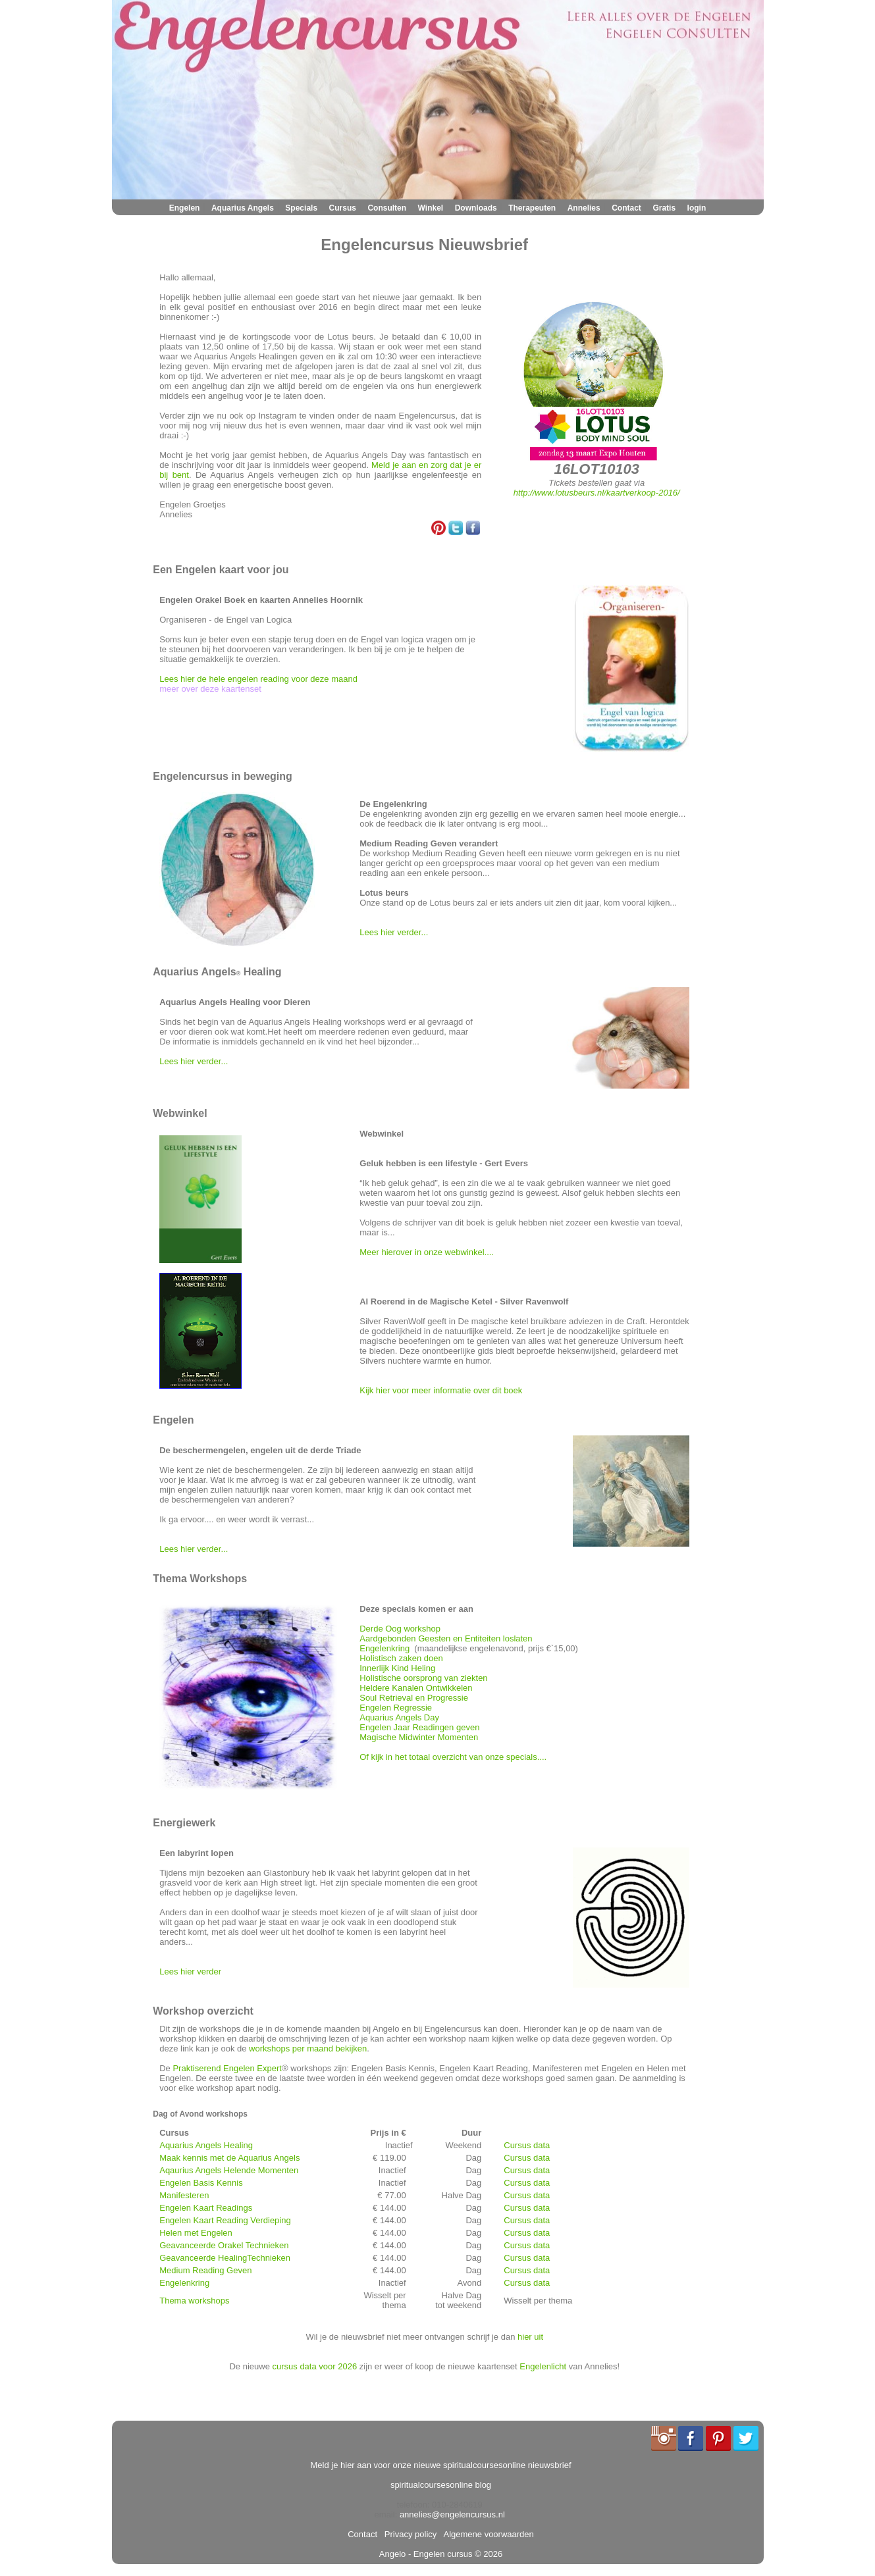  Describe the element at coordinates (626, 208) in the screenshot. I see `Contact` at that location.